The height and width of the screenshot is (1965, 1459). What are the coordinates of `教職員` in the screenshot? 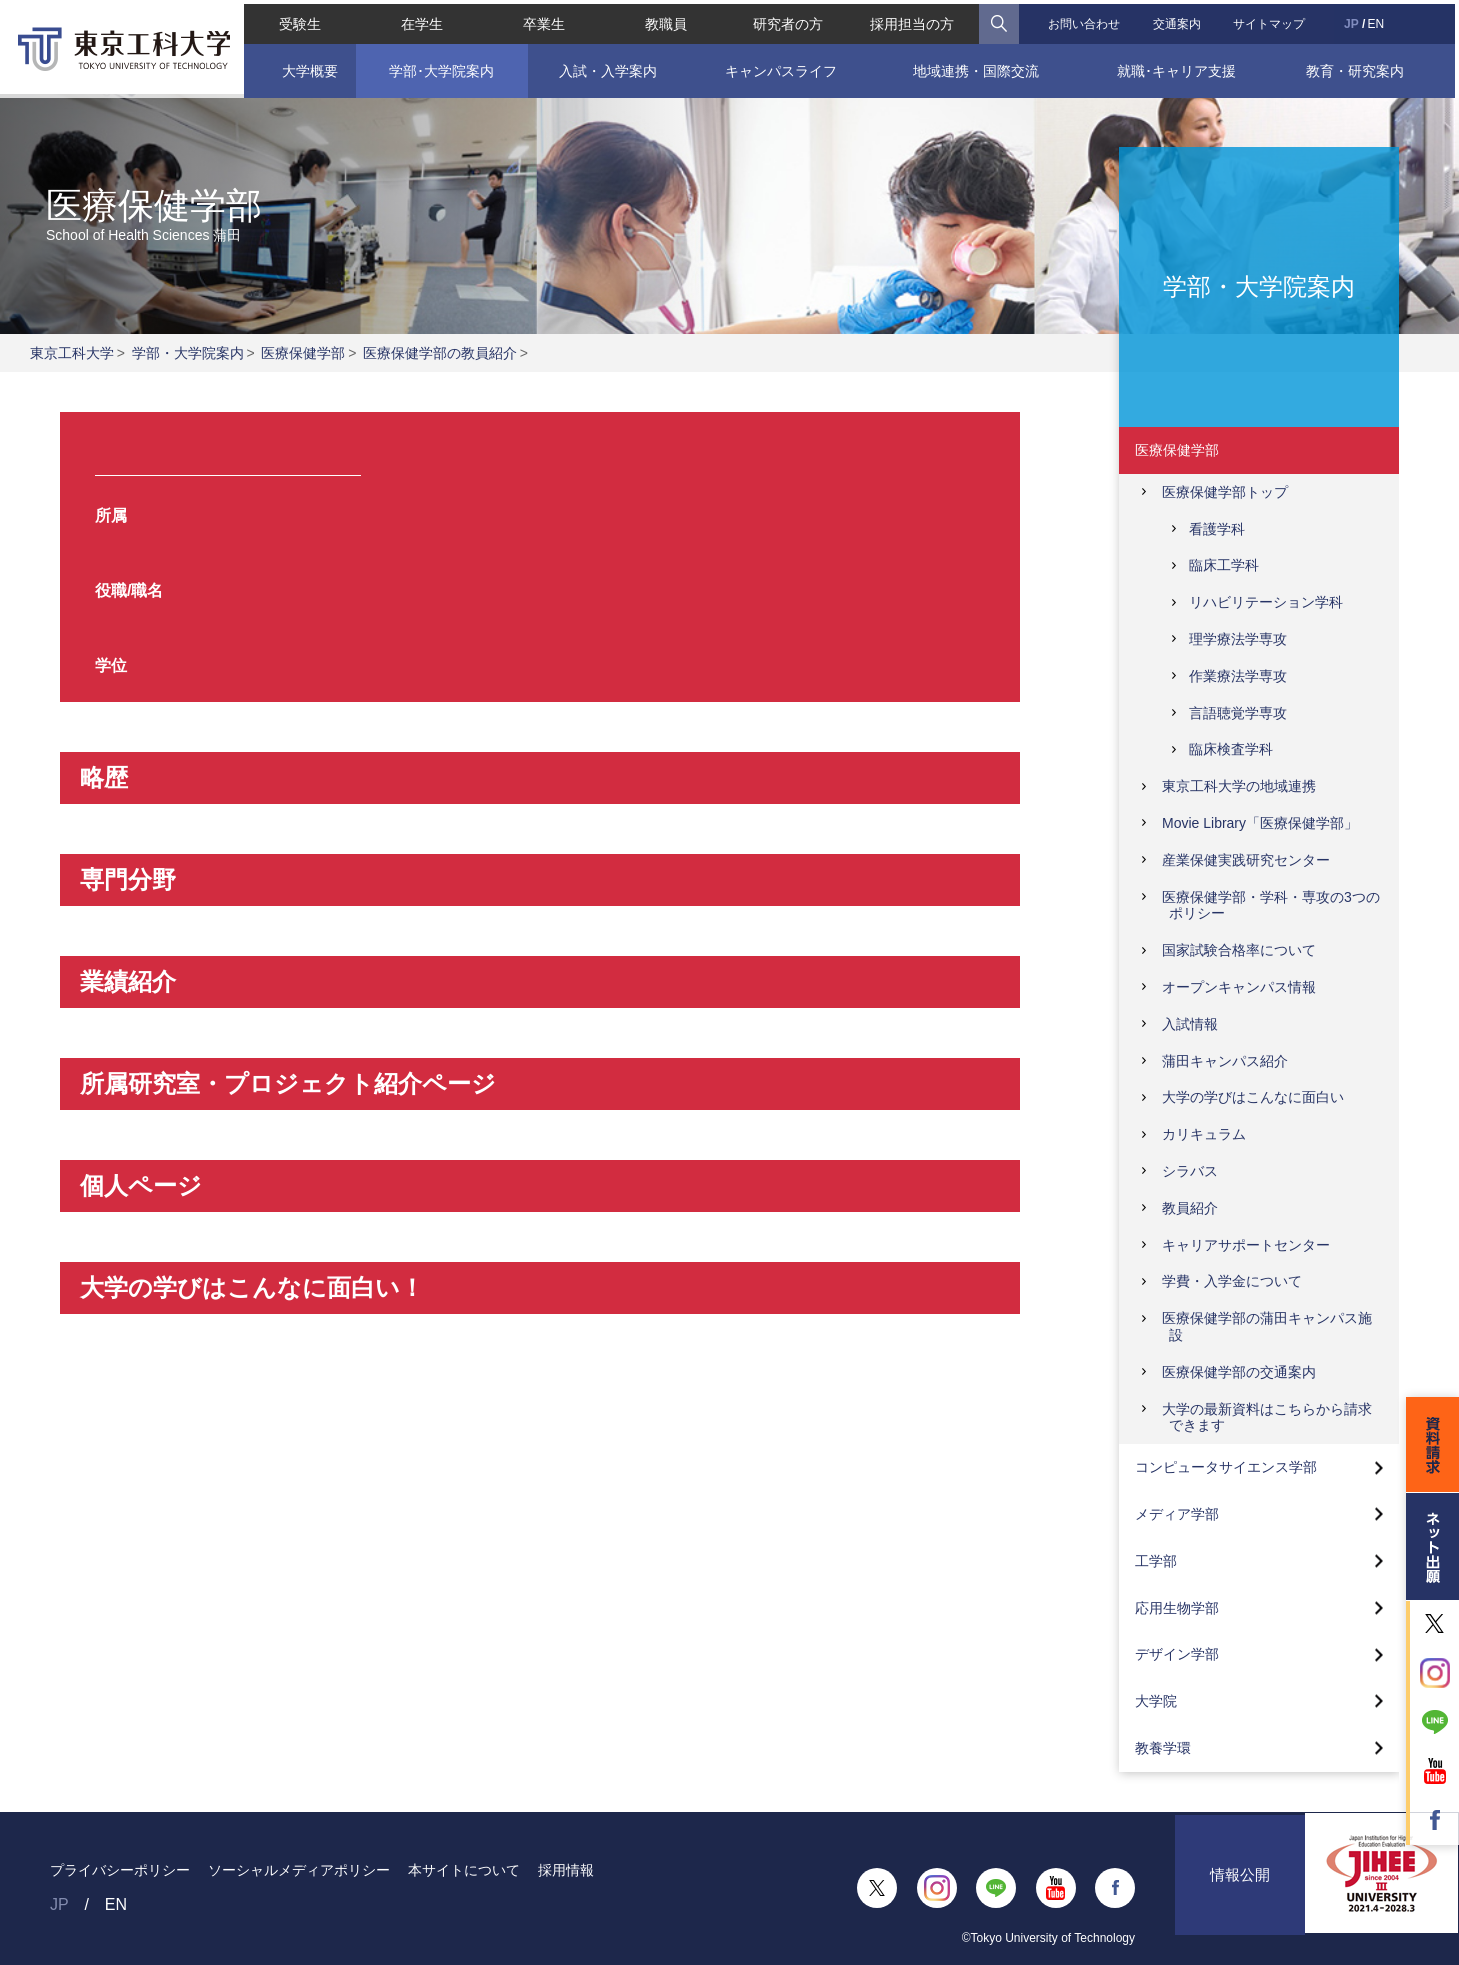 It's located at (665, 20).